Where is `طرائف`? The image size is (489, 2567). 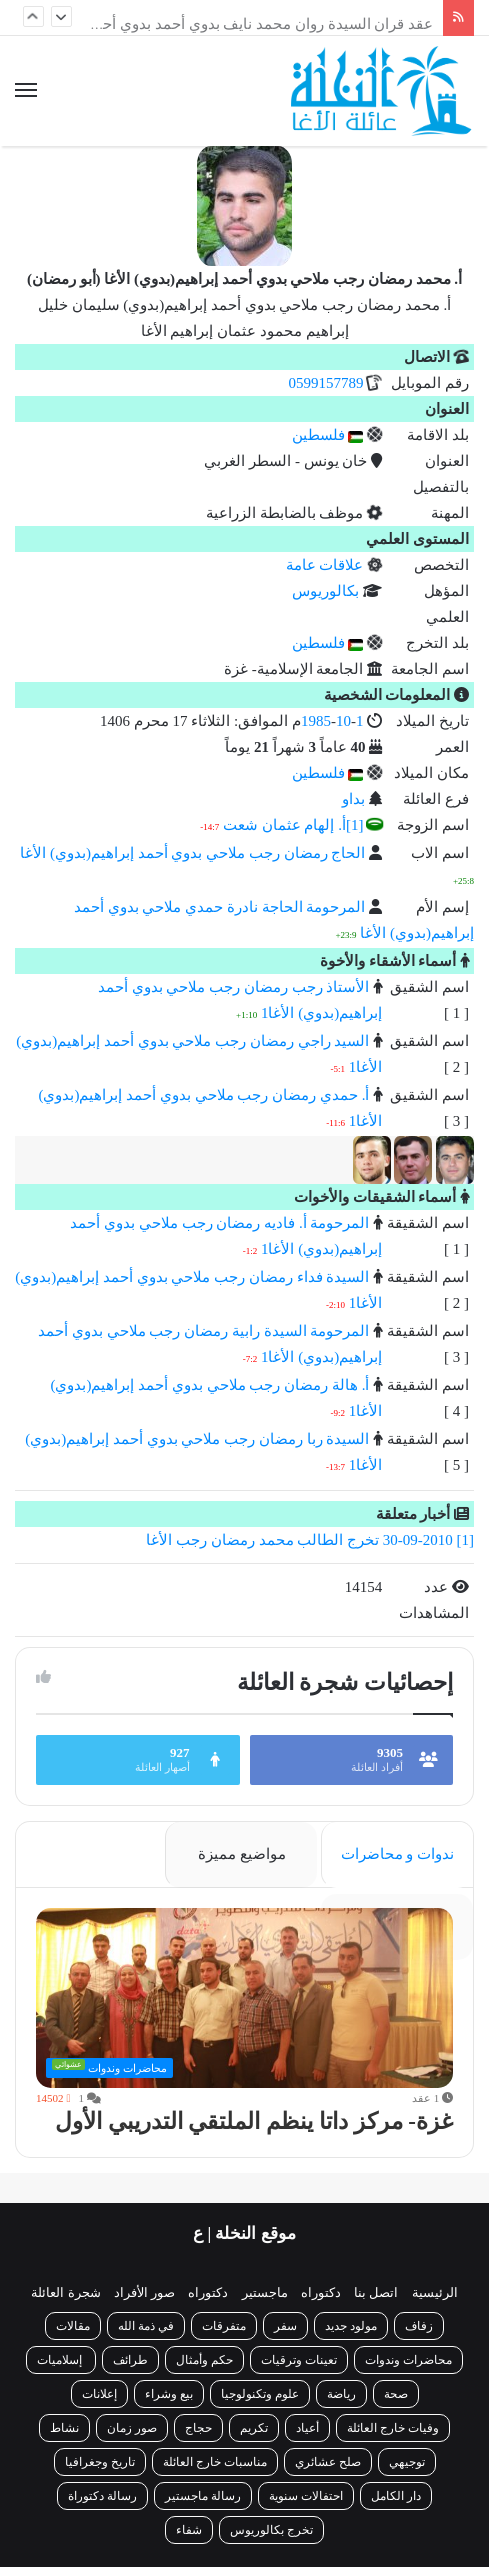
طرائف is located at coordinates (130, 2360).